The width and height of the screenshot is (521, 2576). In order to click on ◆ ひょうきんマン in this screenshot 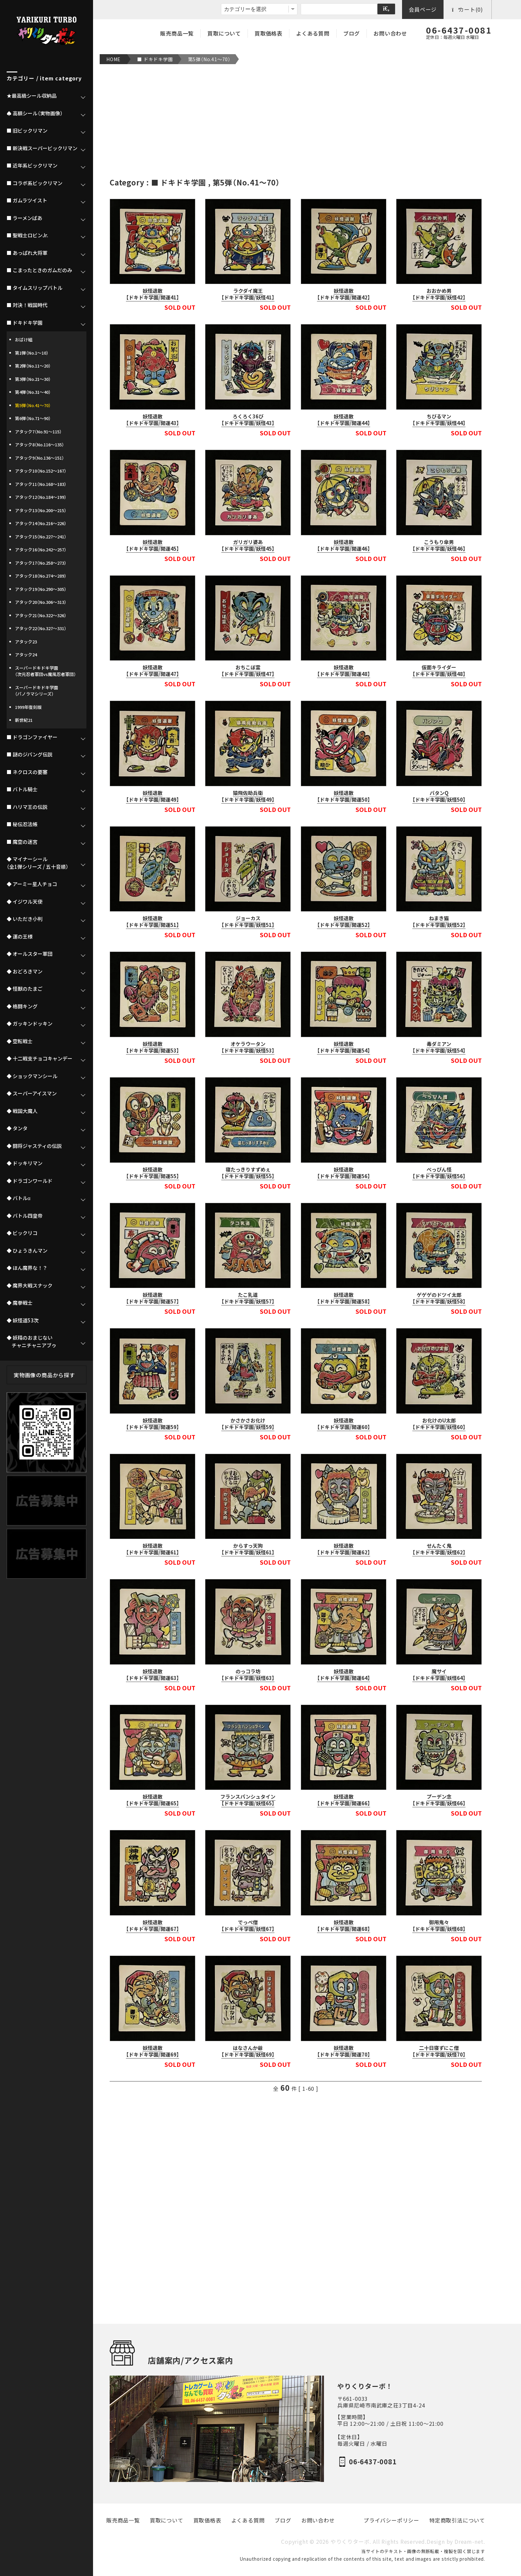, I will do `click(27, 1250)`.